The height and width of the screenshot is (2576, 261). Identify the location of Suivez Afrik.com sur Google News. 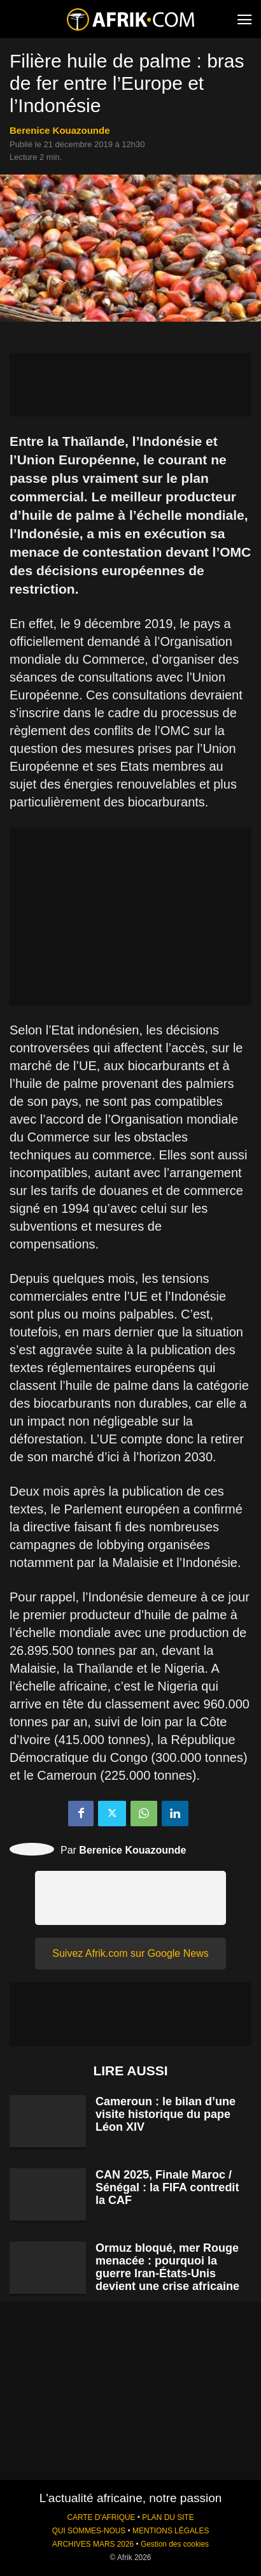
(130, 1953).